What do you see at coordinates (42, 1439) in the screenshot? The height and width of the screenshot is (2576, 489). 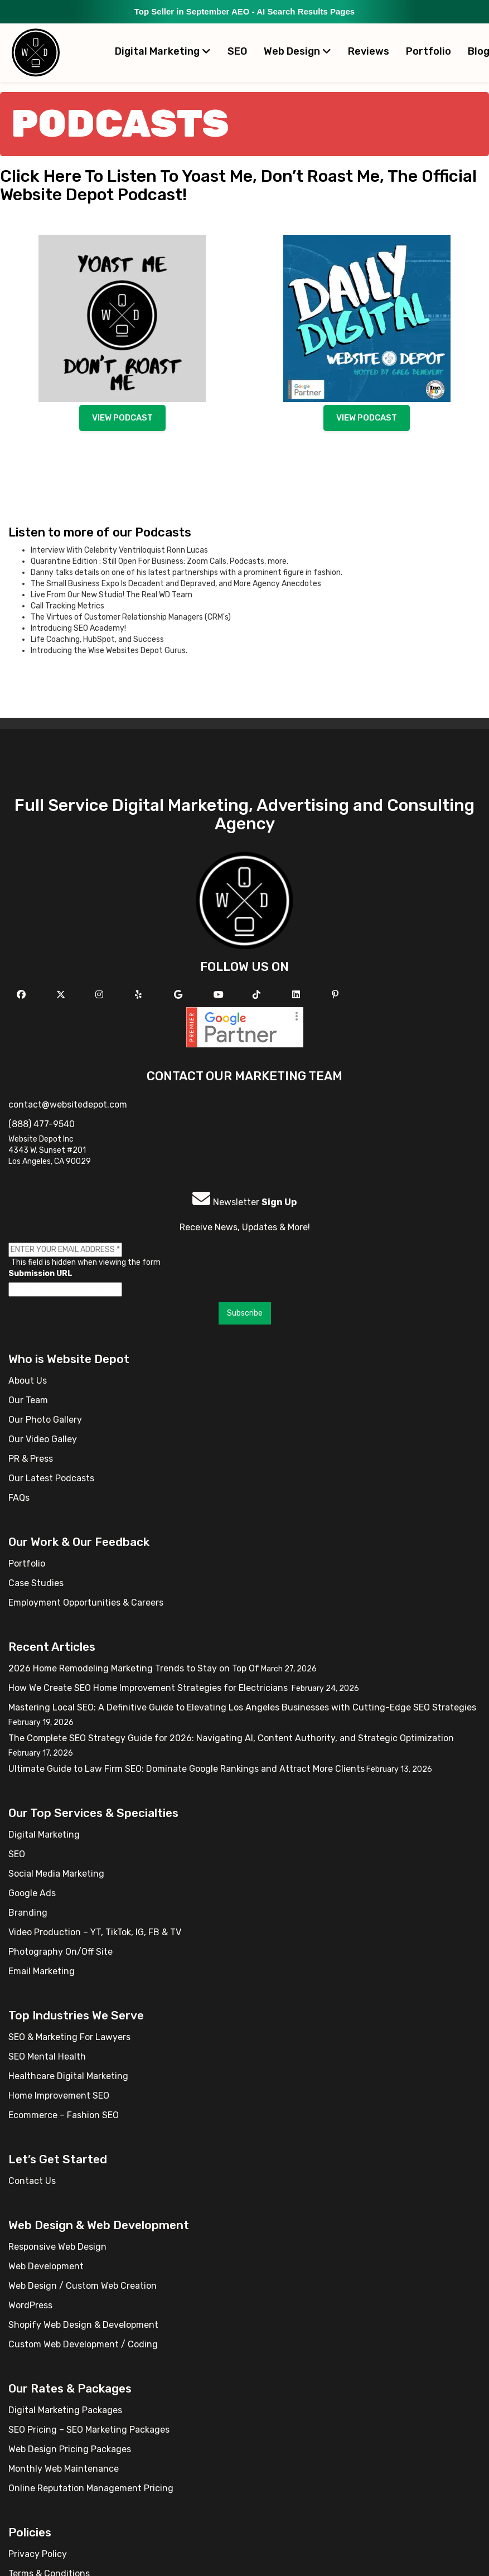 I see `Our Video Galley` at bounding box center [42, 1439].